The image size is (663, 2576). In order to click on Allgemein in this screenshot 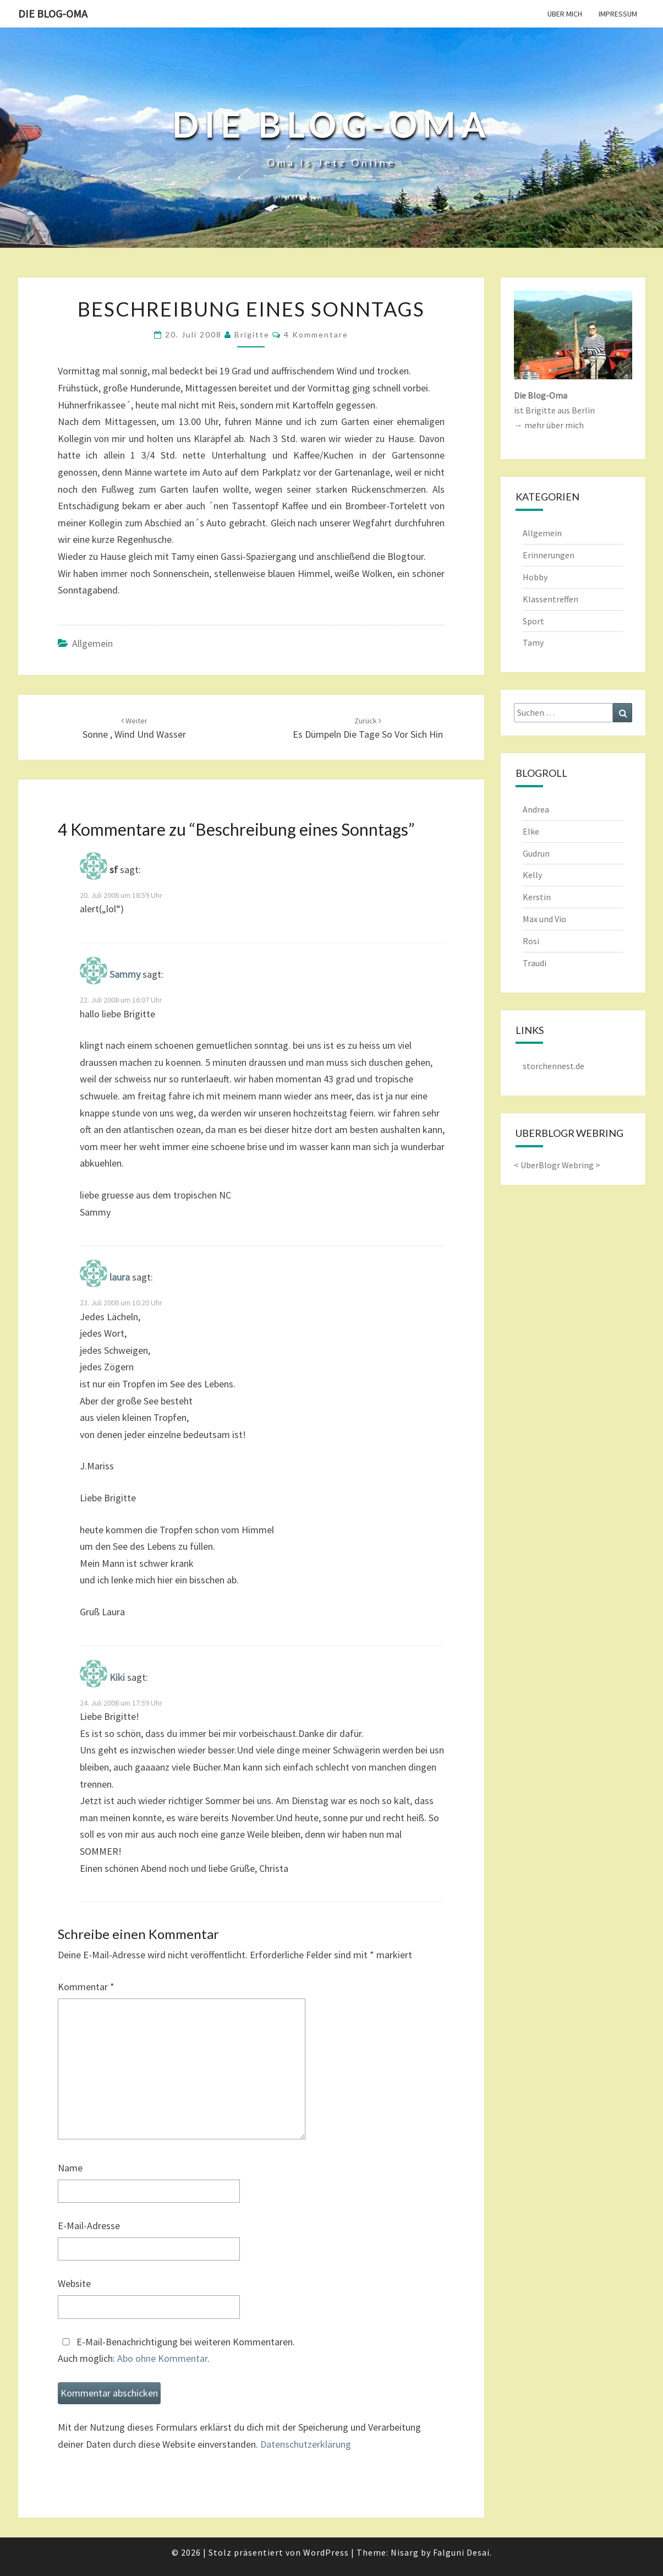, I will do `click(92, 643)`.